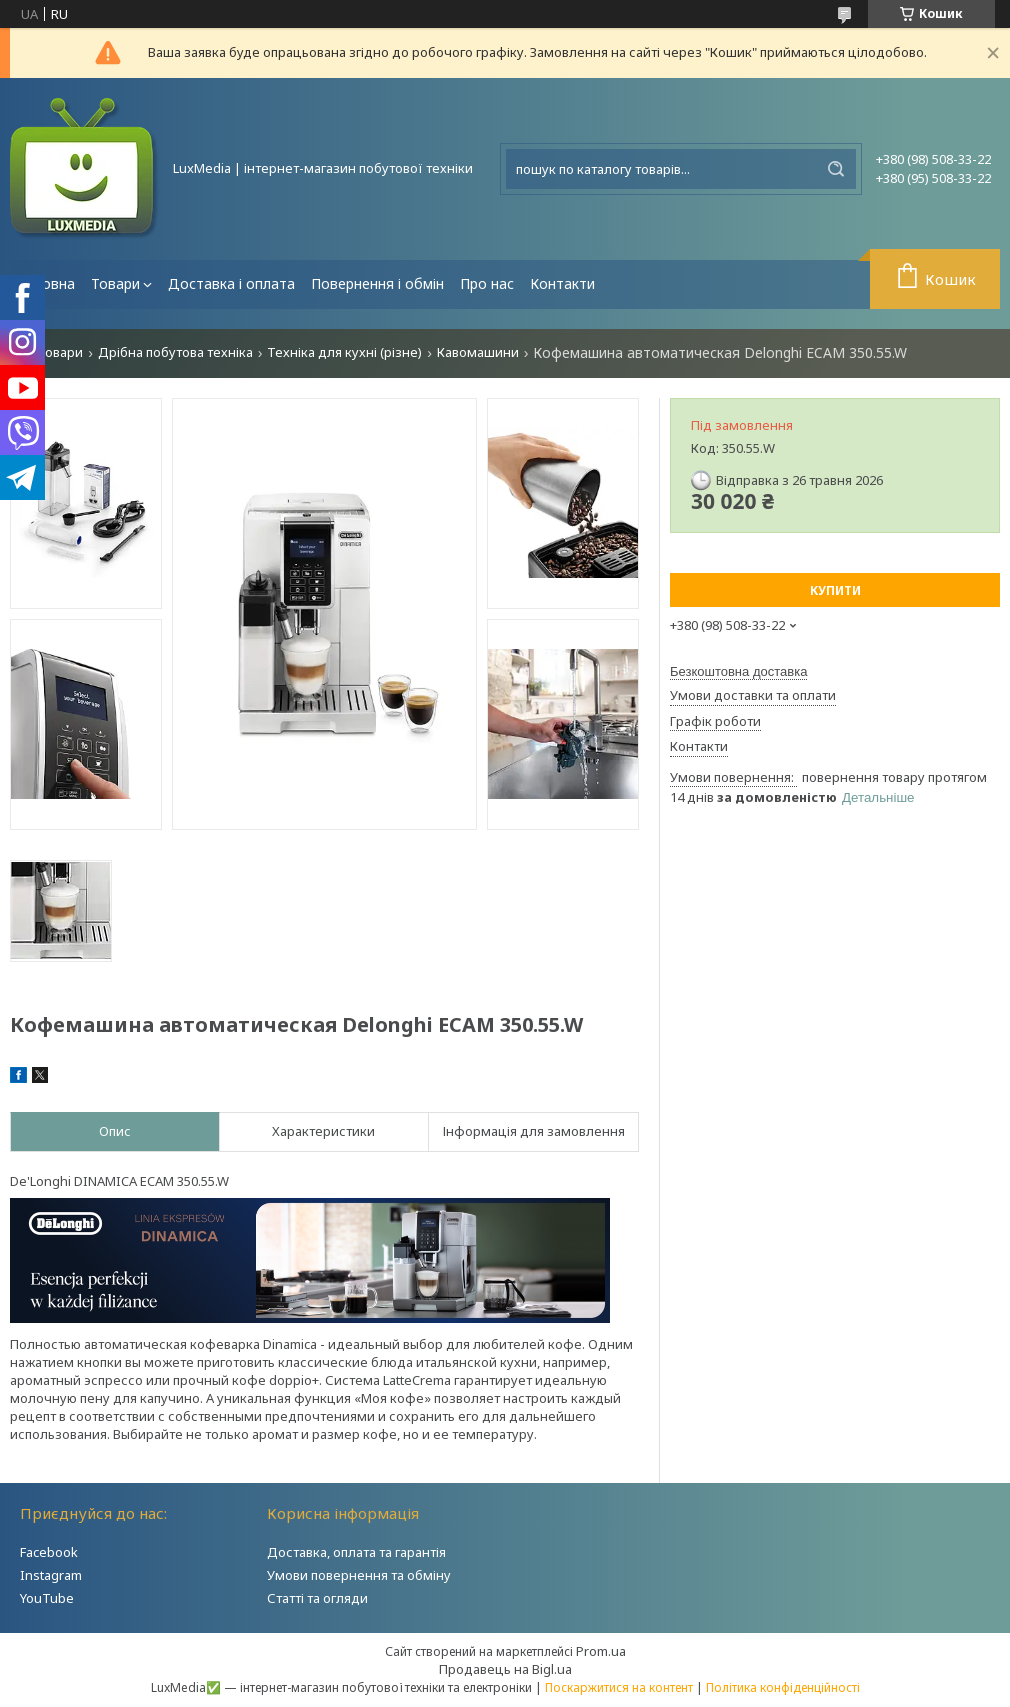  I want to click on Про нас, so click(487, 283).